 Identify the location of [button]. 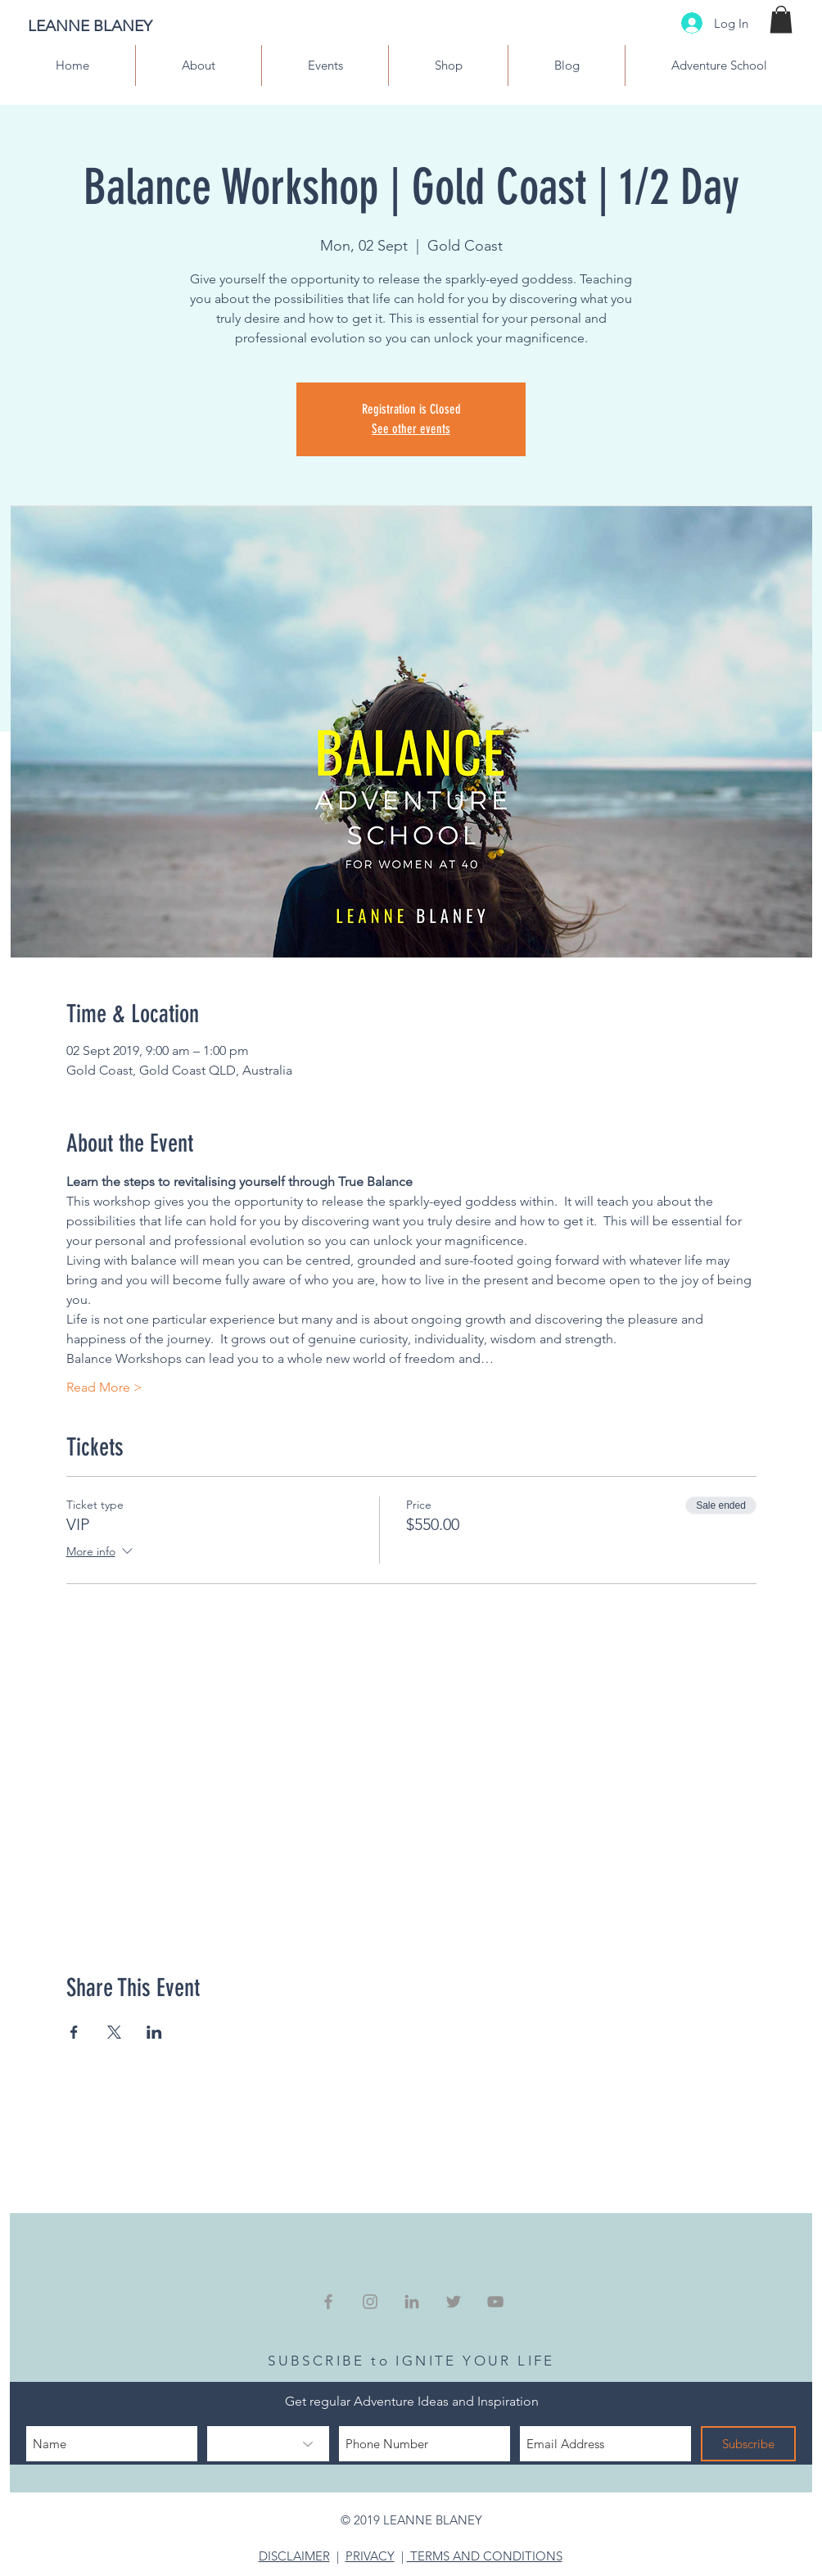
(781, 19).